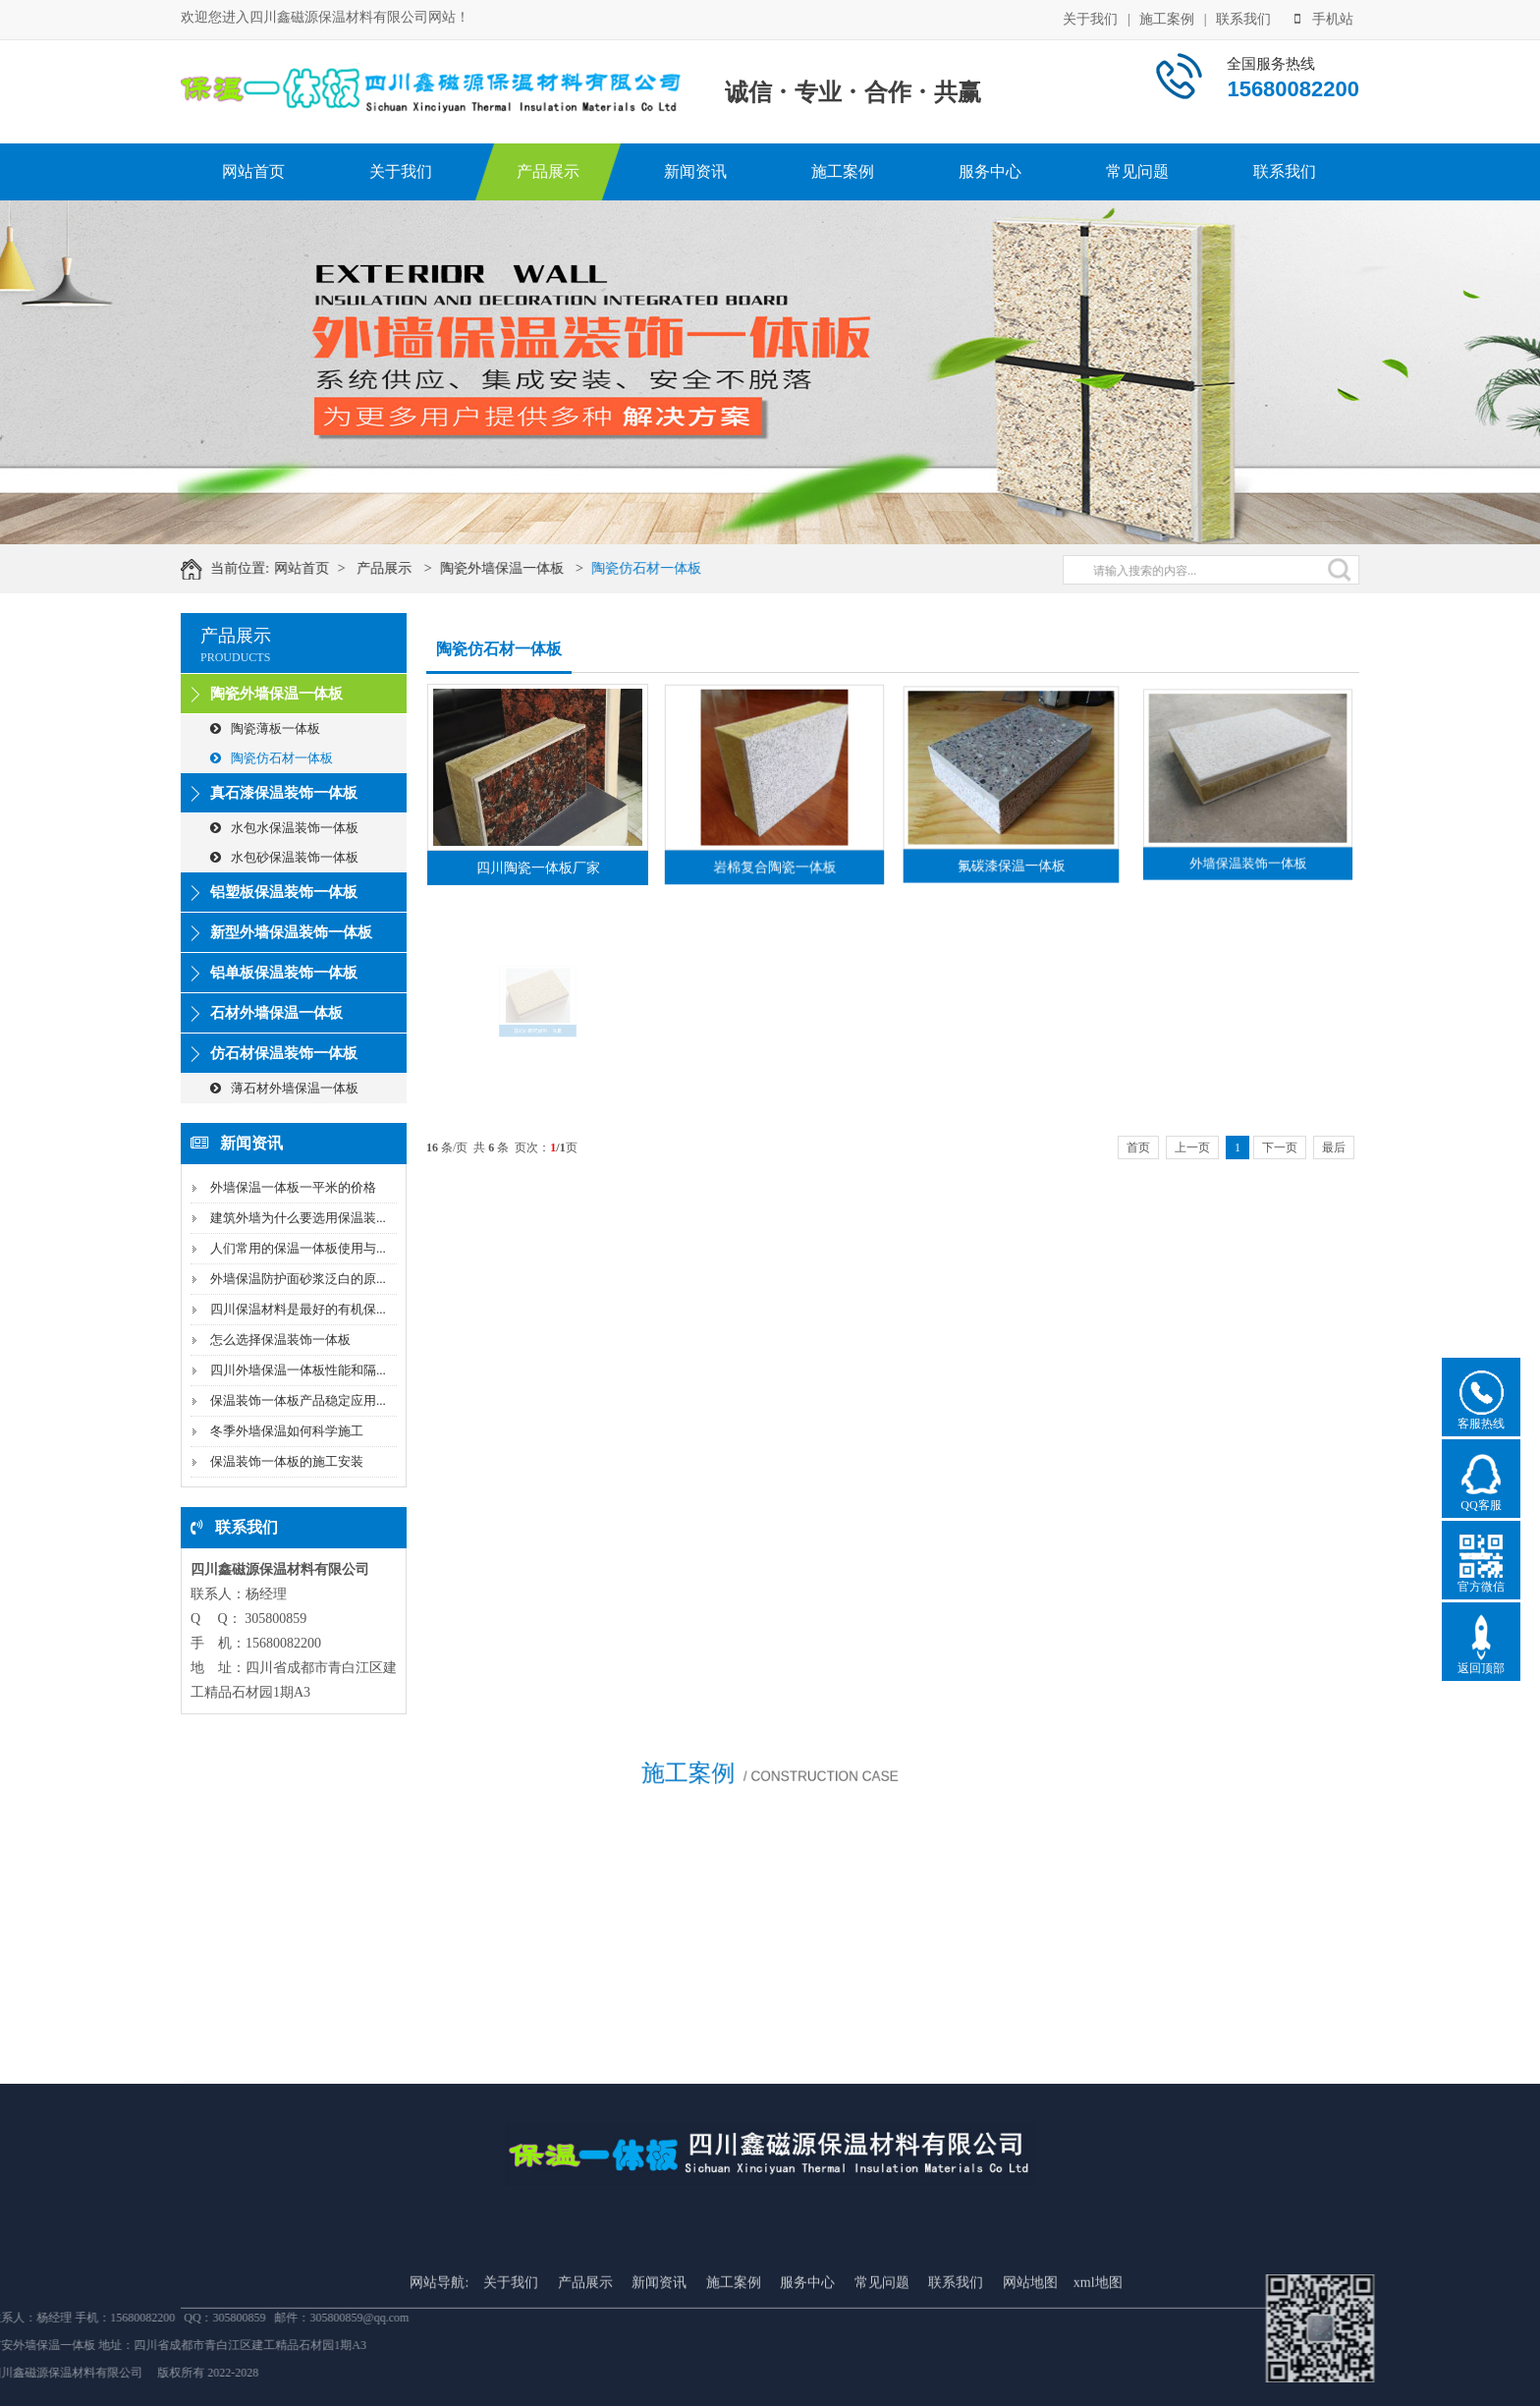 This screenshot has height=2406, width=1540. I want to click on 陶瓷外墙保温一体板, so click(532, 568).